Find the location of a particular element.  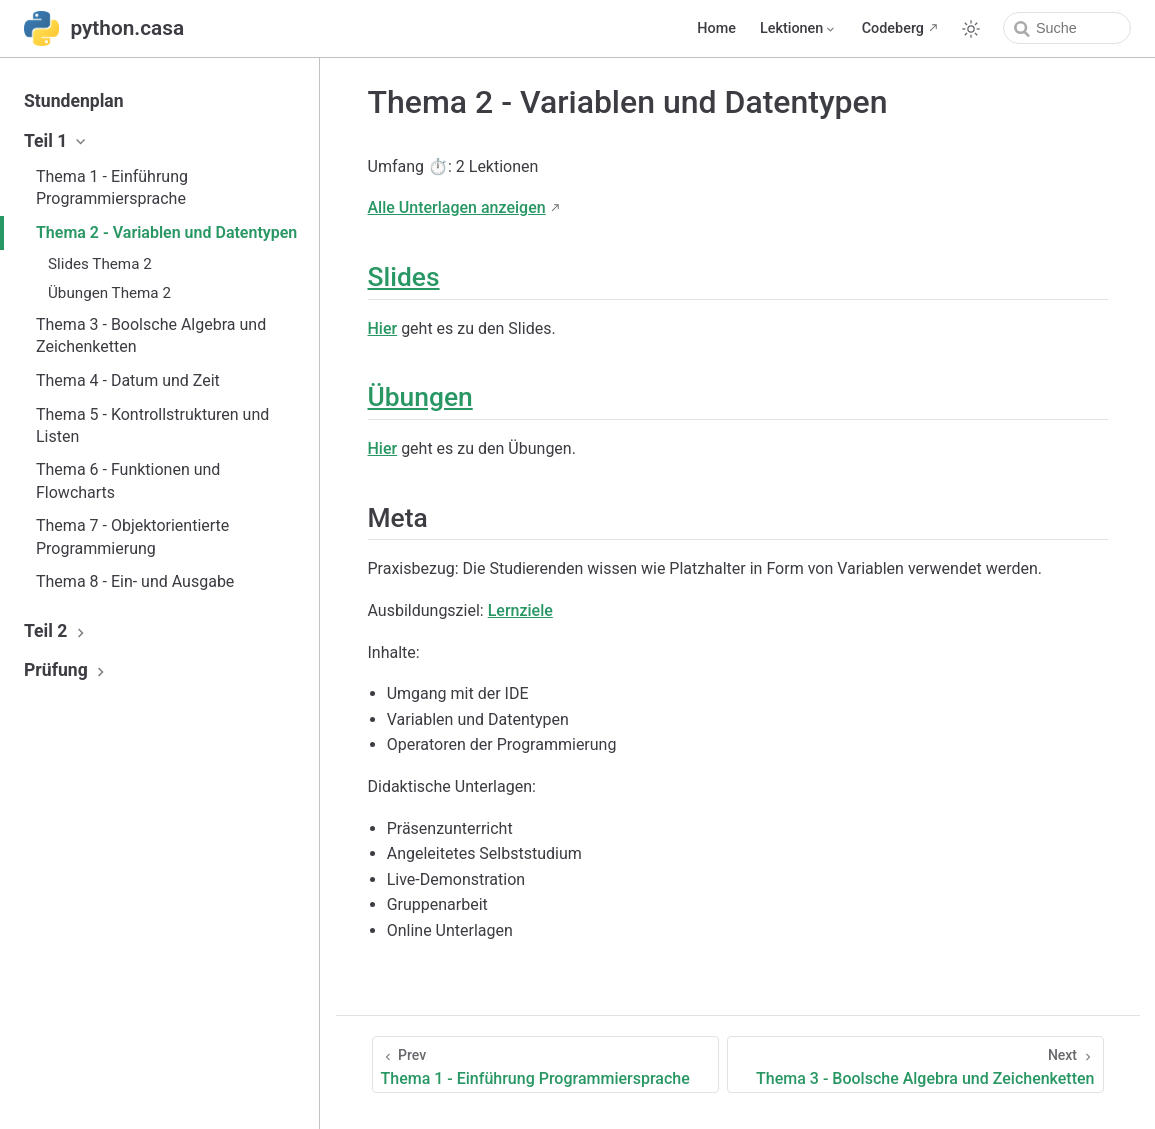

Thema 1 - Einführung Programmiersprache is located at coordinates (112, 187).